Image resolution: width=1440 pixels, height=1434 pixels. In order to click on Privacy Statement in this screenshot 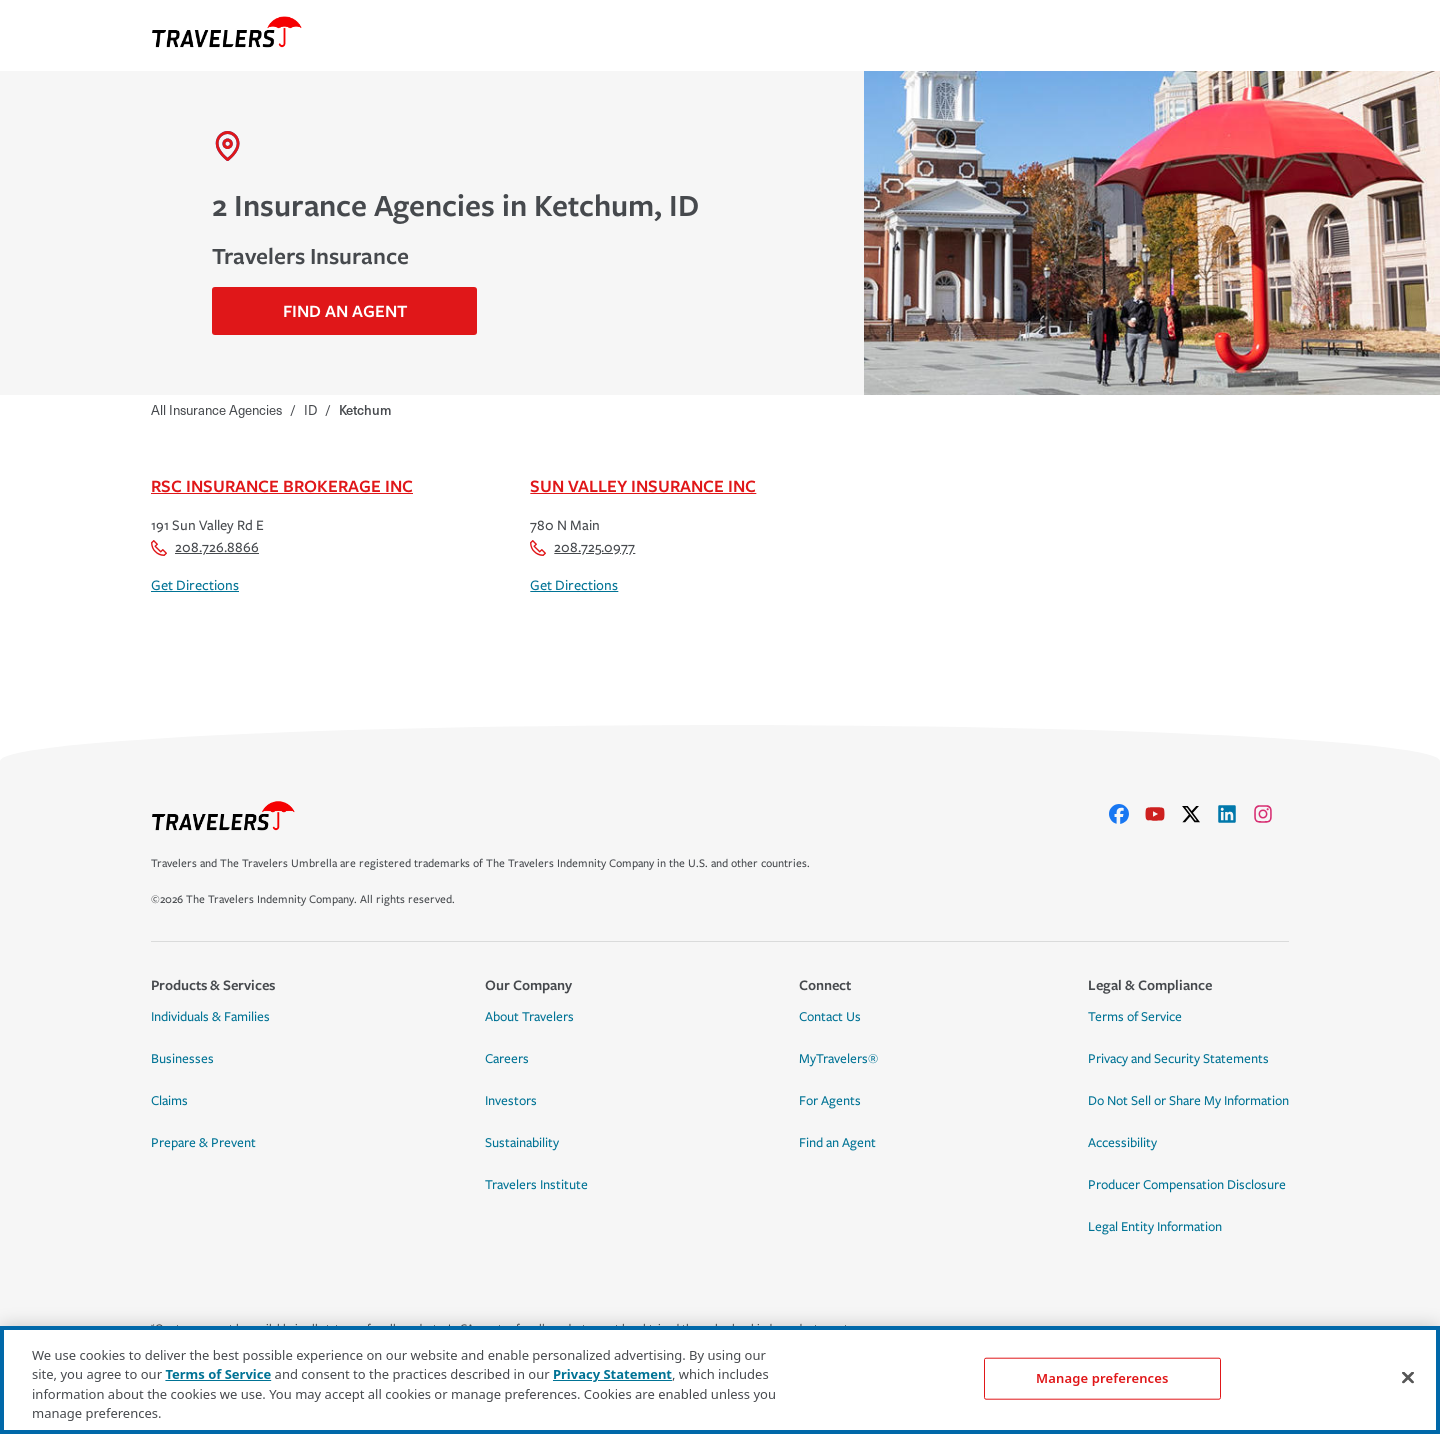, I will do `click(612, 1374)`.